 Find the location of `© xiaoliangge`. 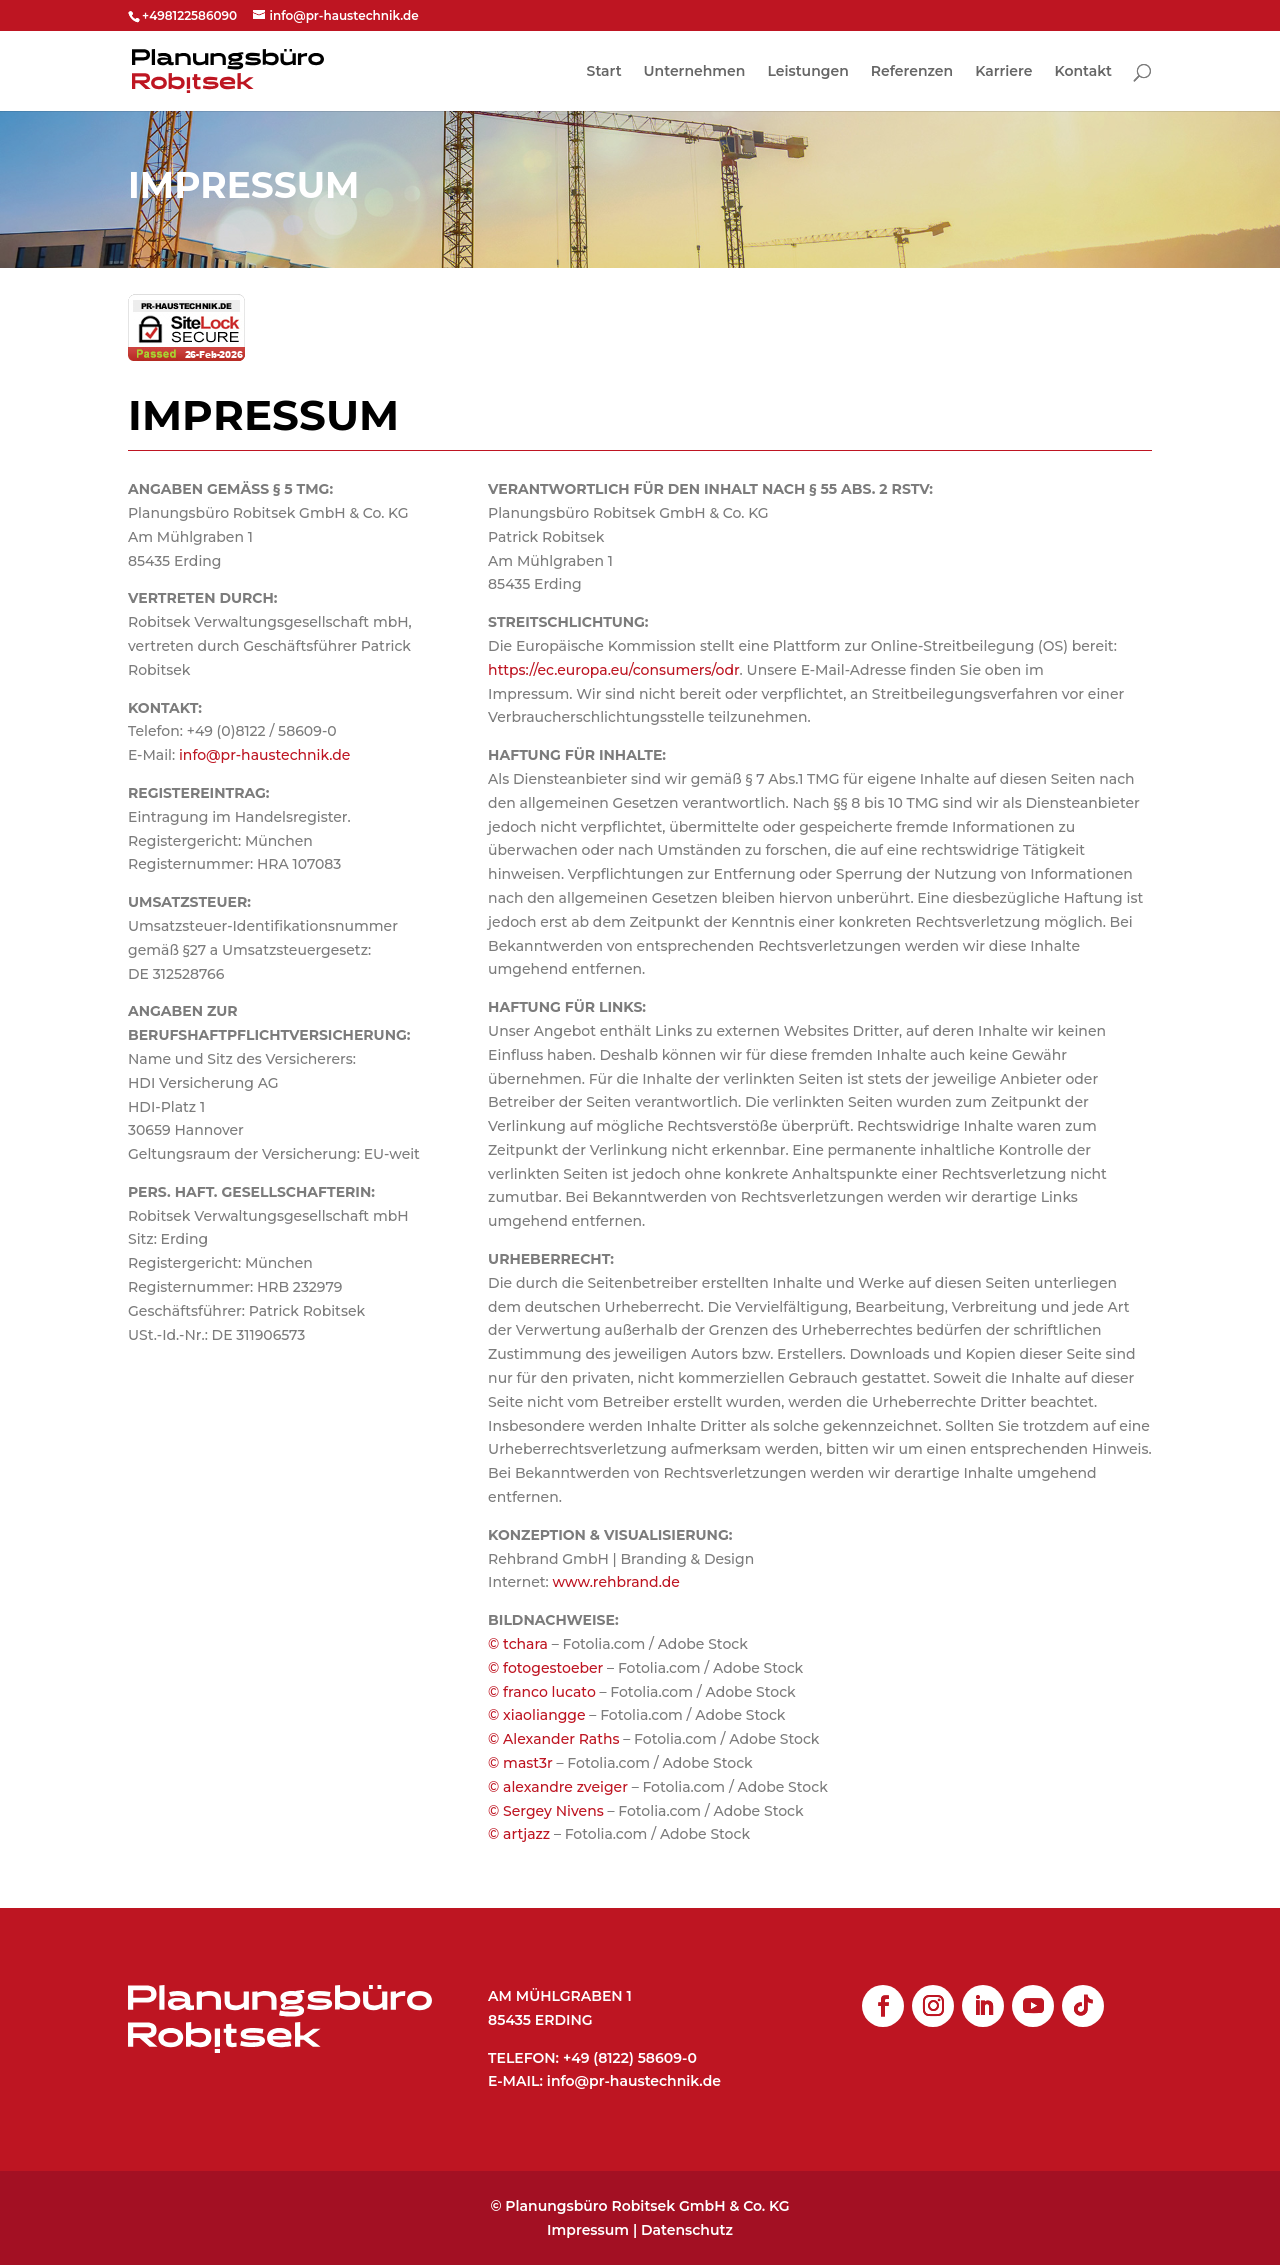

© xiaoliangge is located at coordinates (537, 1715).